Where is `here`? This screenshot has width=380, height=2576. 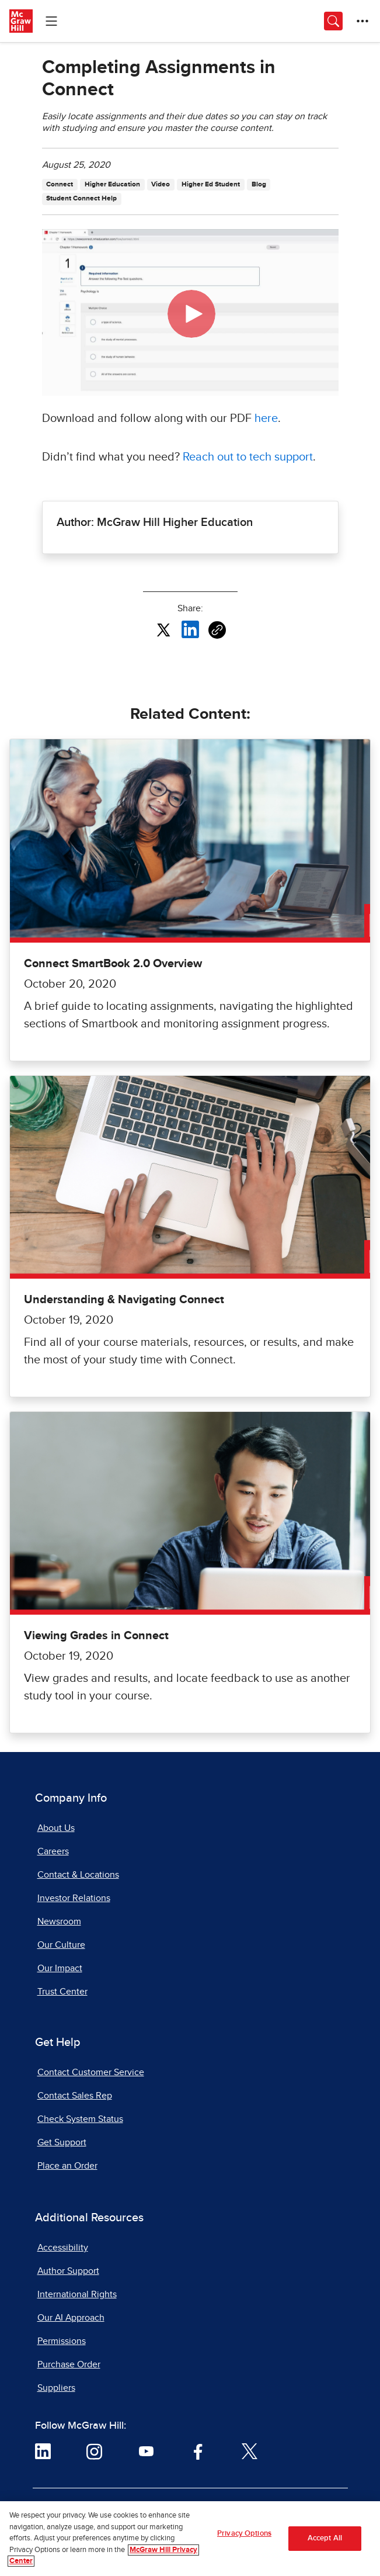 here is located at coordinates (266, 418).